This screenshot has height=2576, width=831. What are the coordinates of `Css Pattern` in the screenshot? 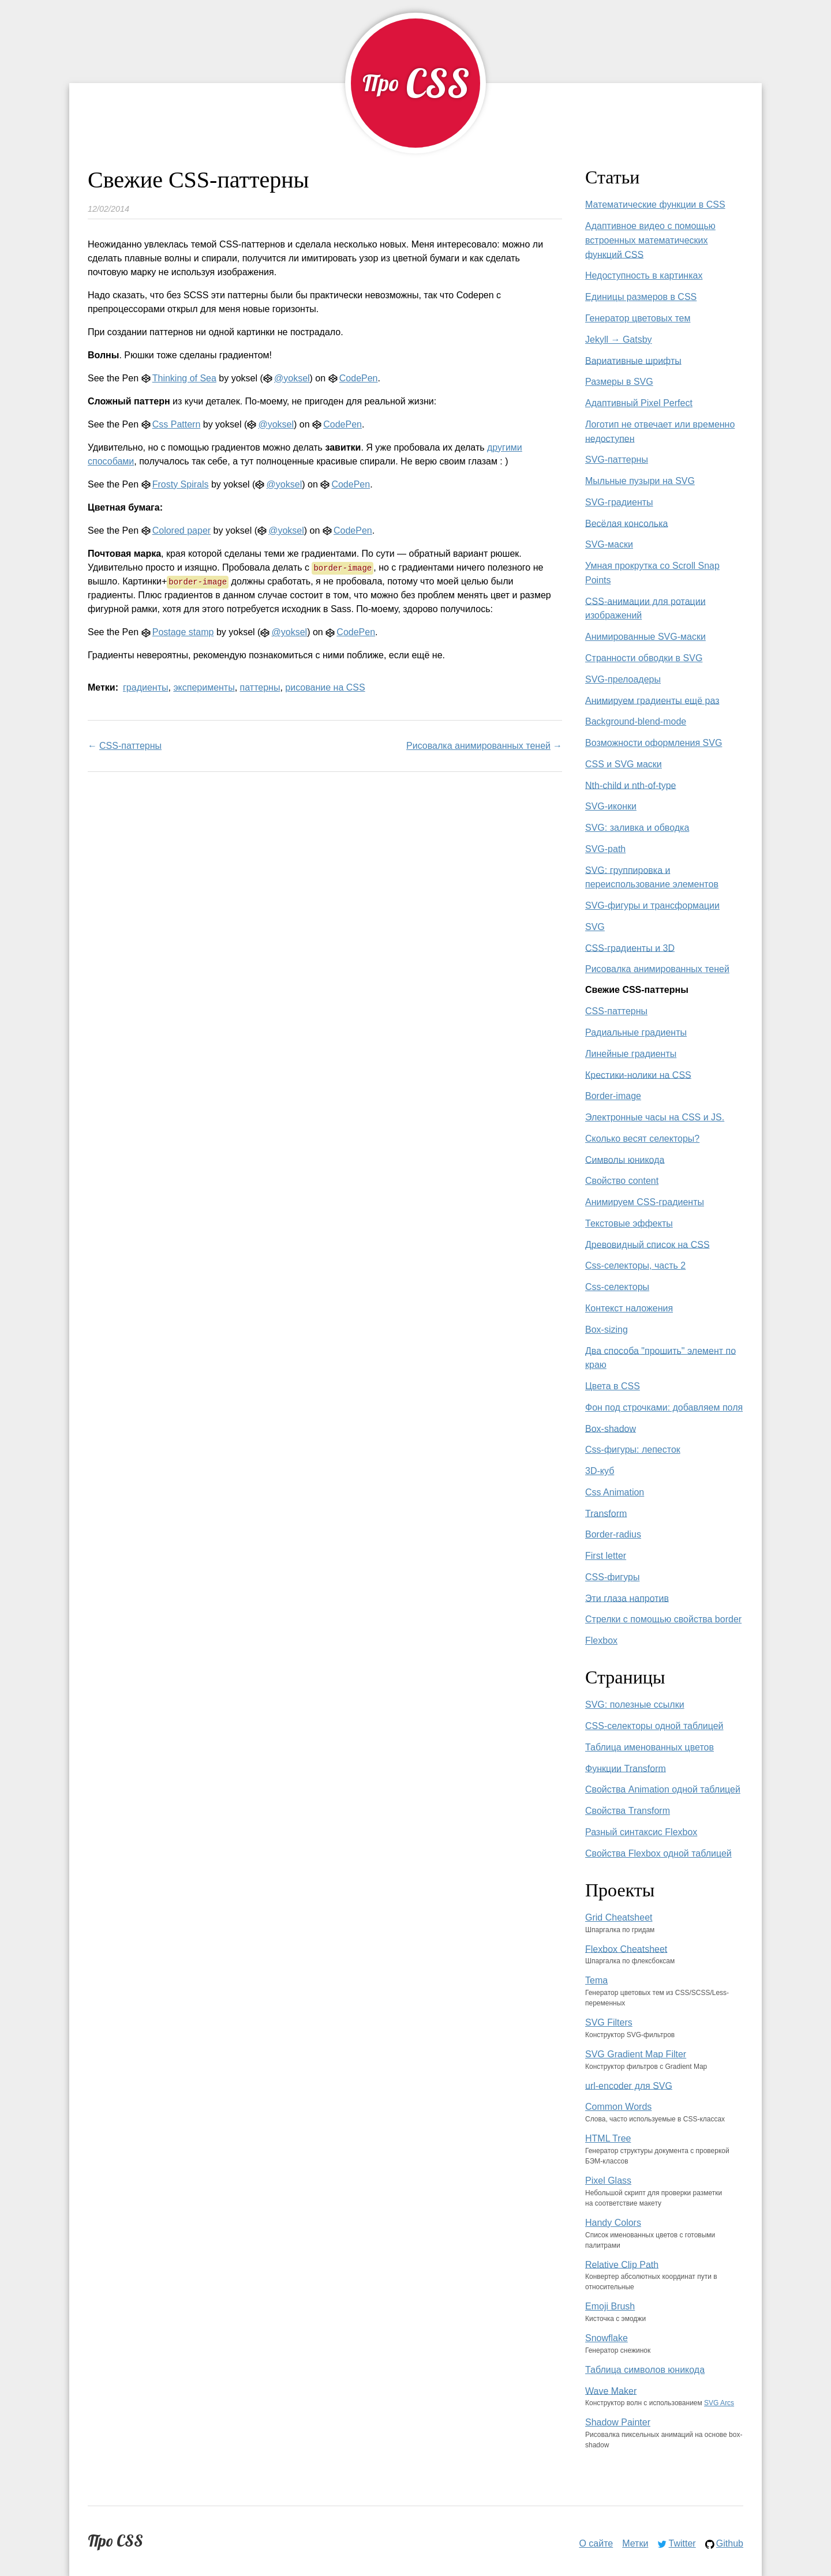 It's located at (176, 424).